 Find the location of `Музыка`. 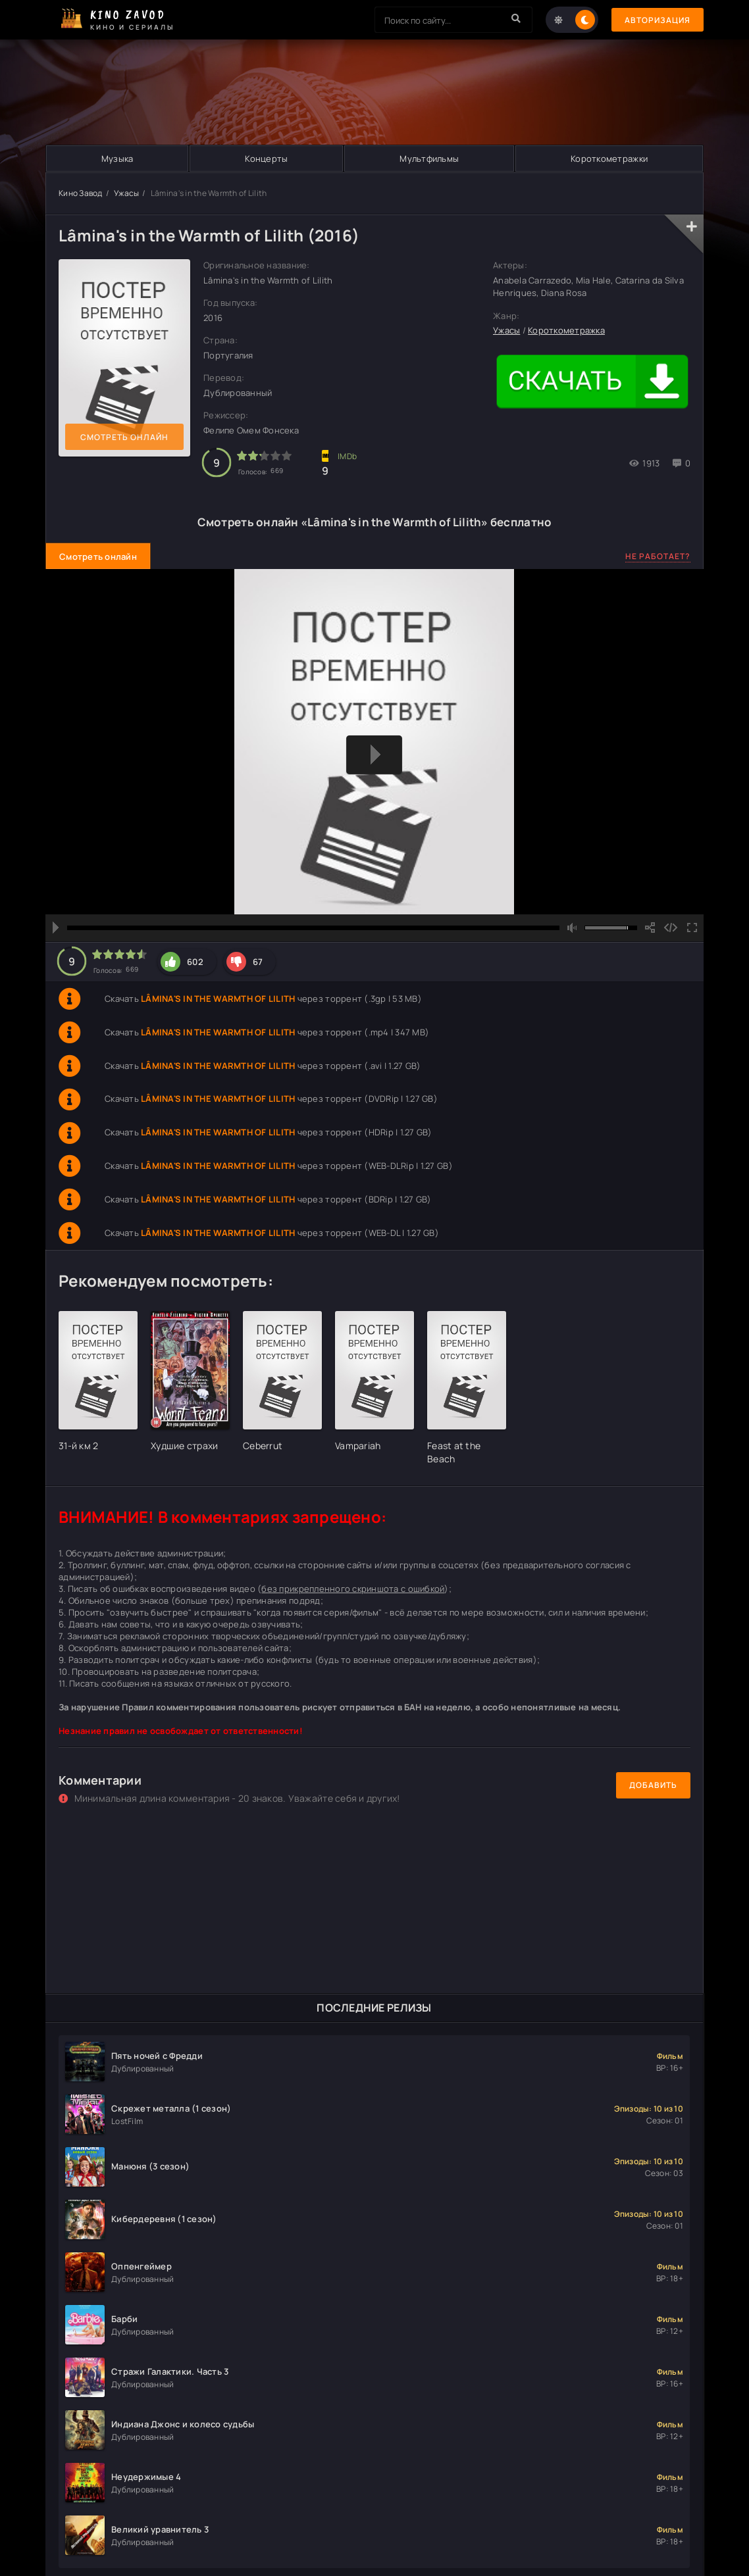

Музыка is located at coordinates (117, 158).